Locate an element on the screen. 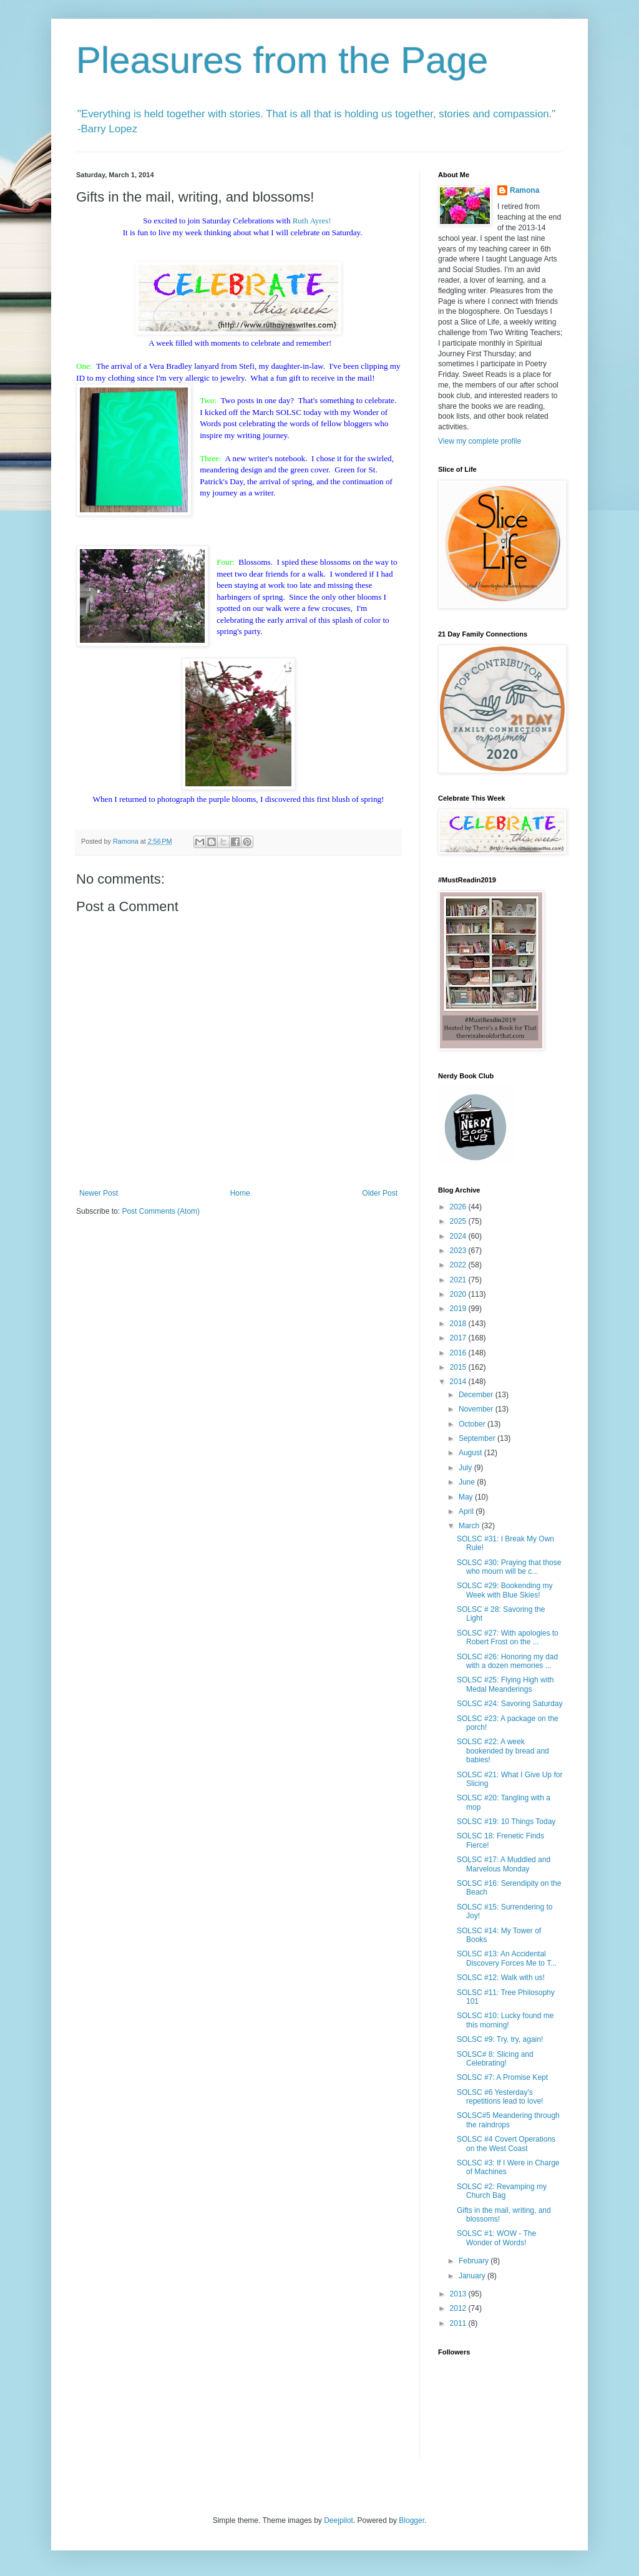 This screenshot has height=2576, width=639. Blogger is located at coordinates (411, 2520).